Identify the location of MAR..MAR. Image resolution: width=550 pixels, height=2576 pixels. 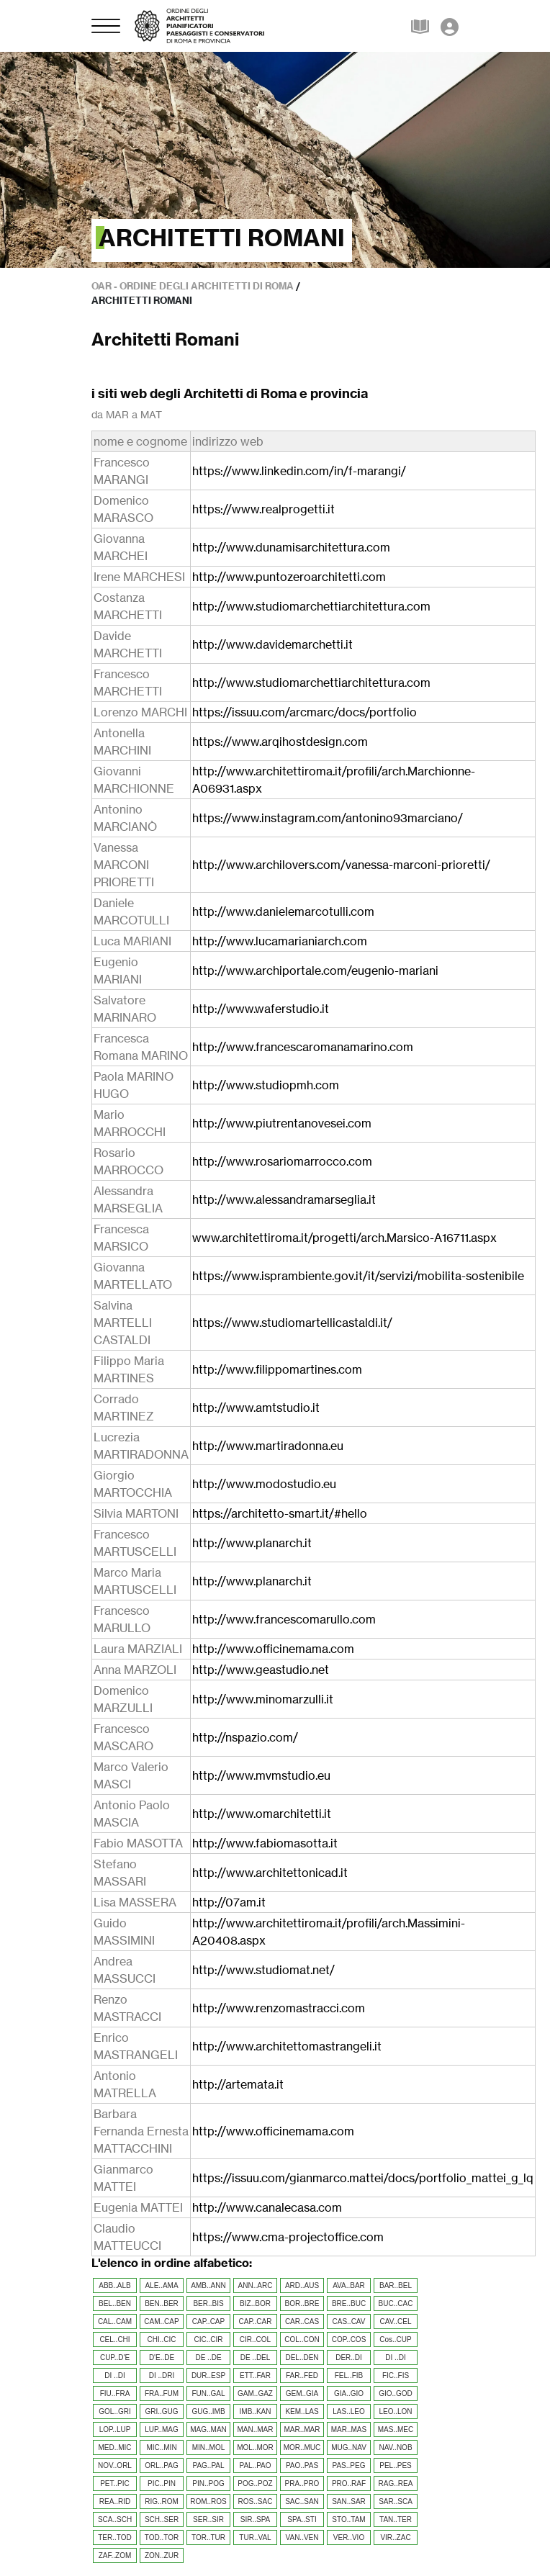
(302, 2429).